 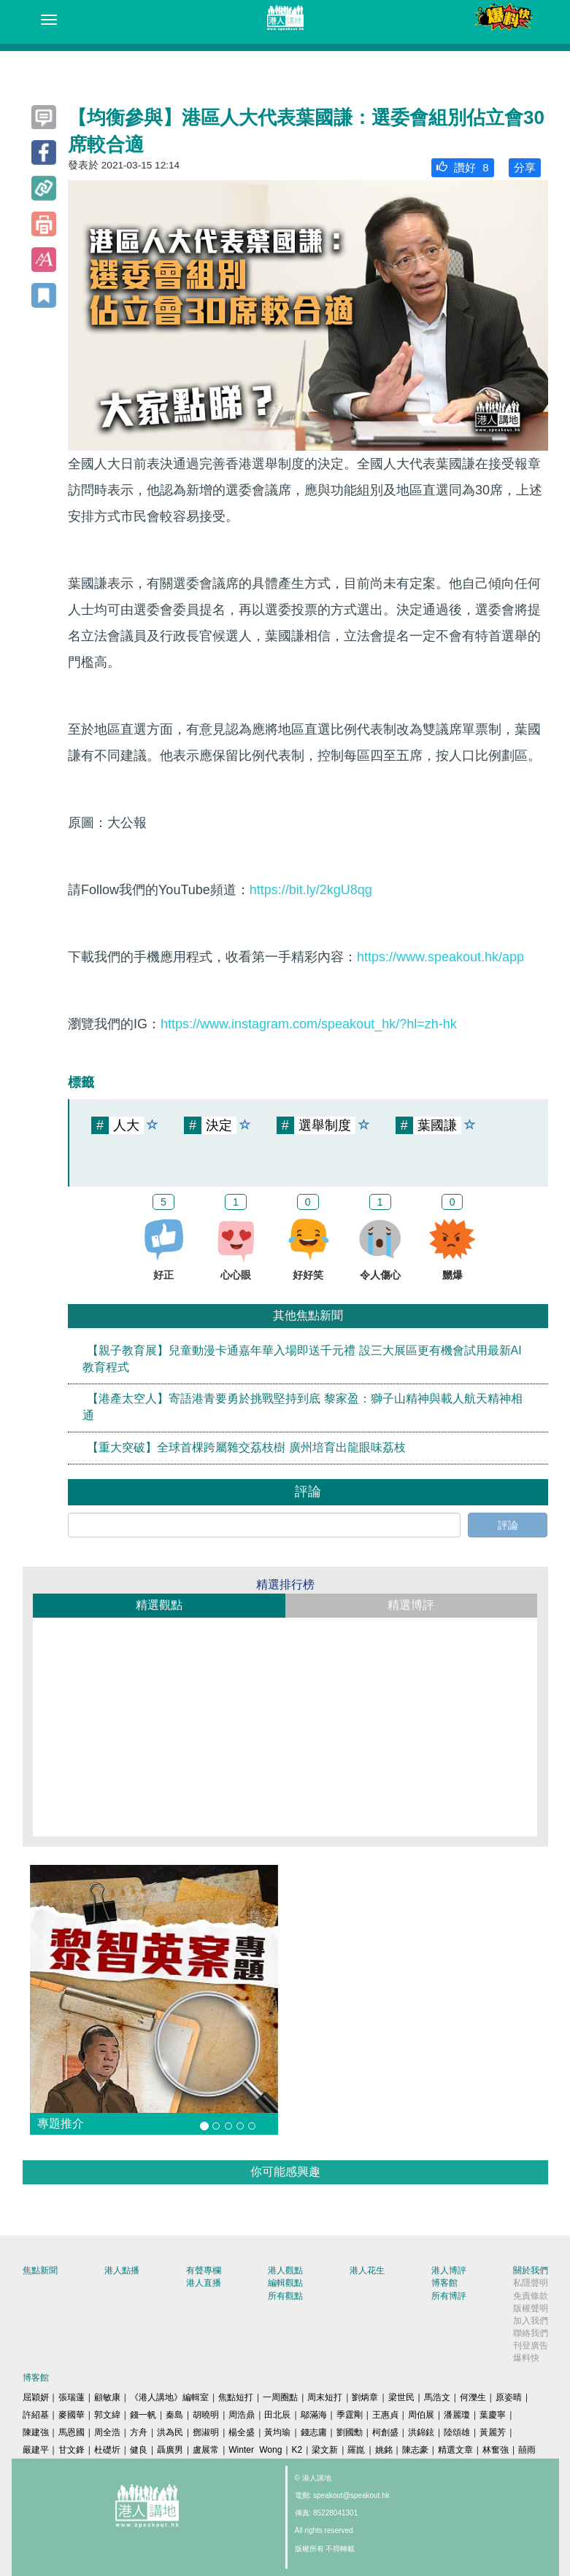 What do you see at coordinates (509, 2397) in the screenshot?
I see `原姿晴` at bounding box center [509, 2397].